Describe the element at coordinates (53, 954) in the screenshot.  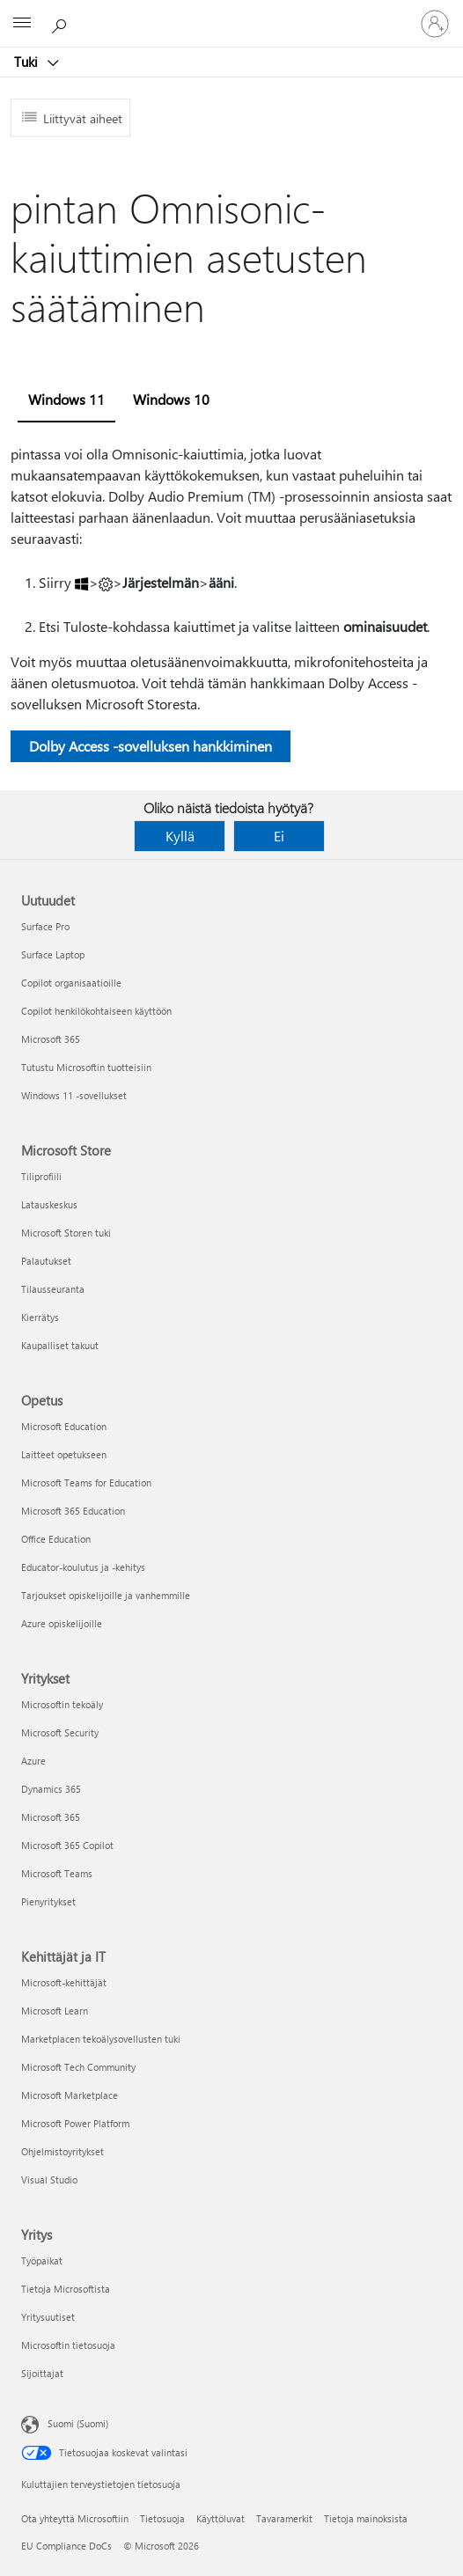
I see `Surface Laptop [Surface Laptop Uutuudet]` at that location.